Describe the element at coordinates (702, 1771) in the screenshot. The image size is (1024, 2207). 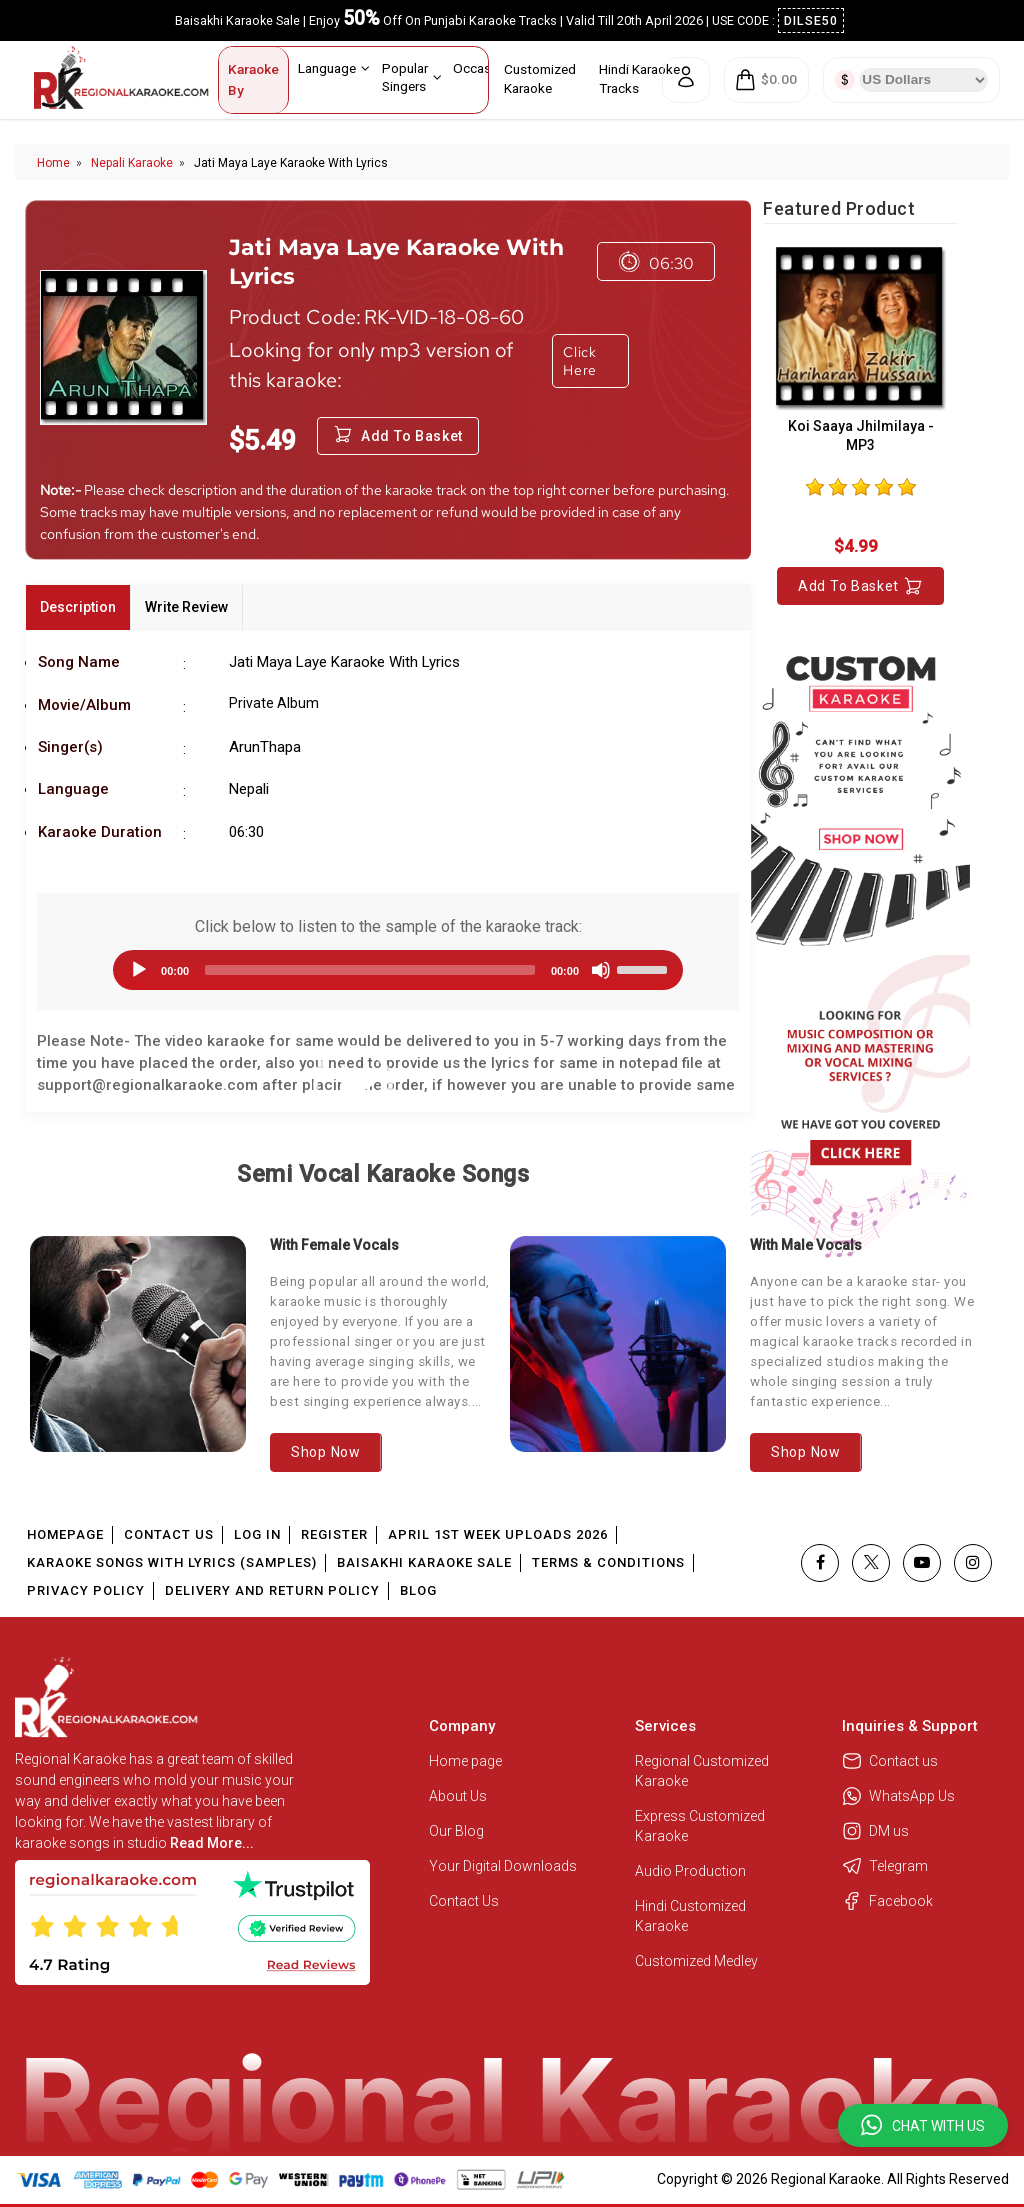
I see `Regional Customized Karaoke` at that location.